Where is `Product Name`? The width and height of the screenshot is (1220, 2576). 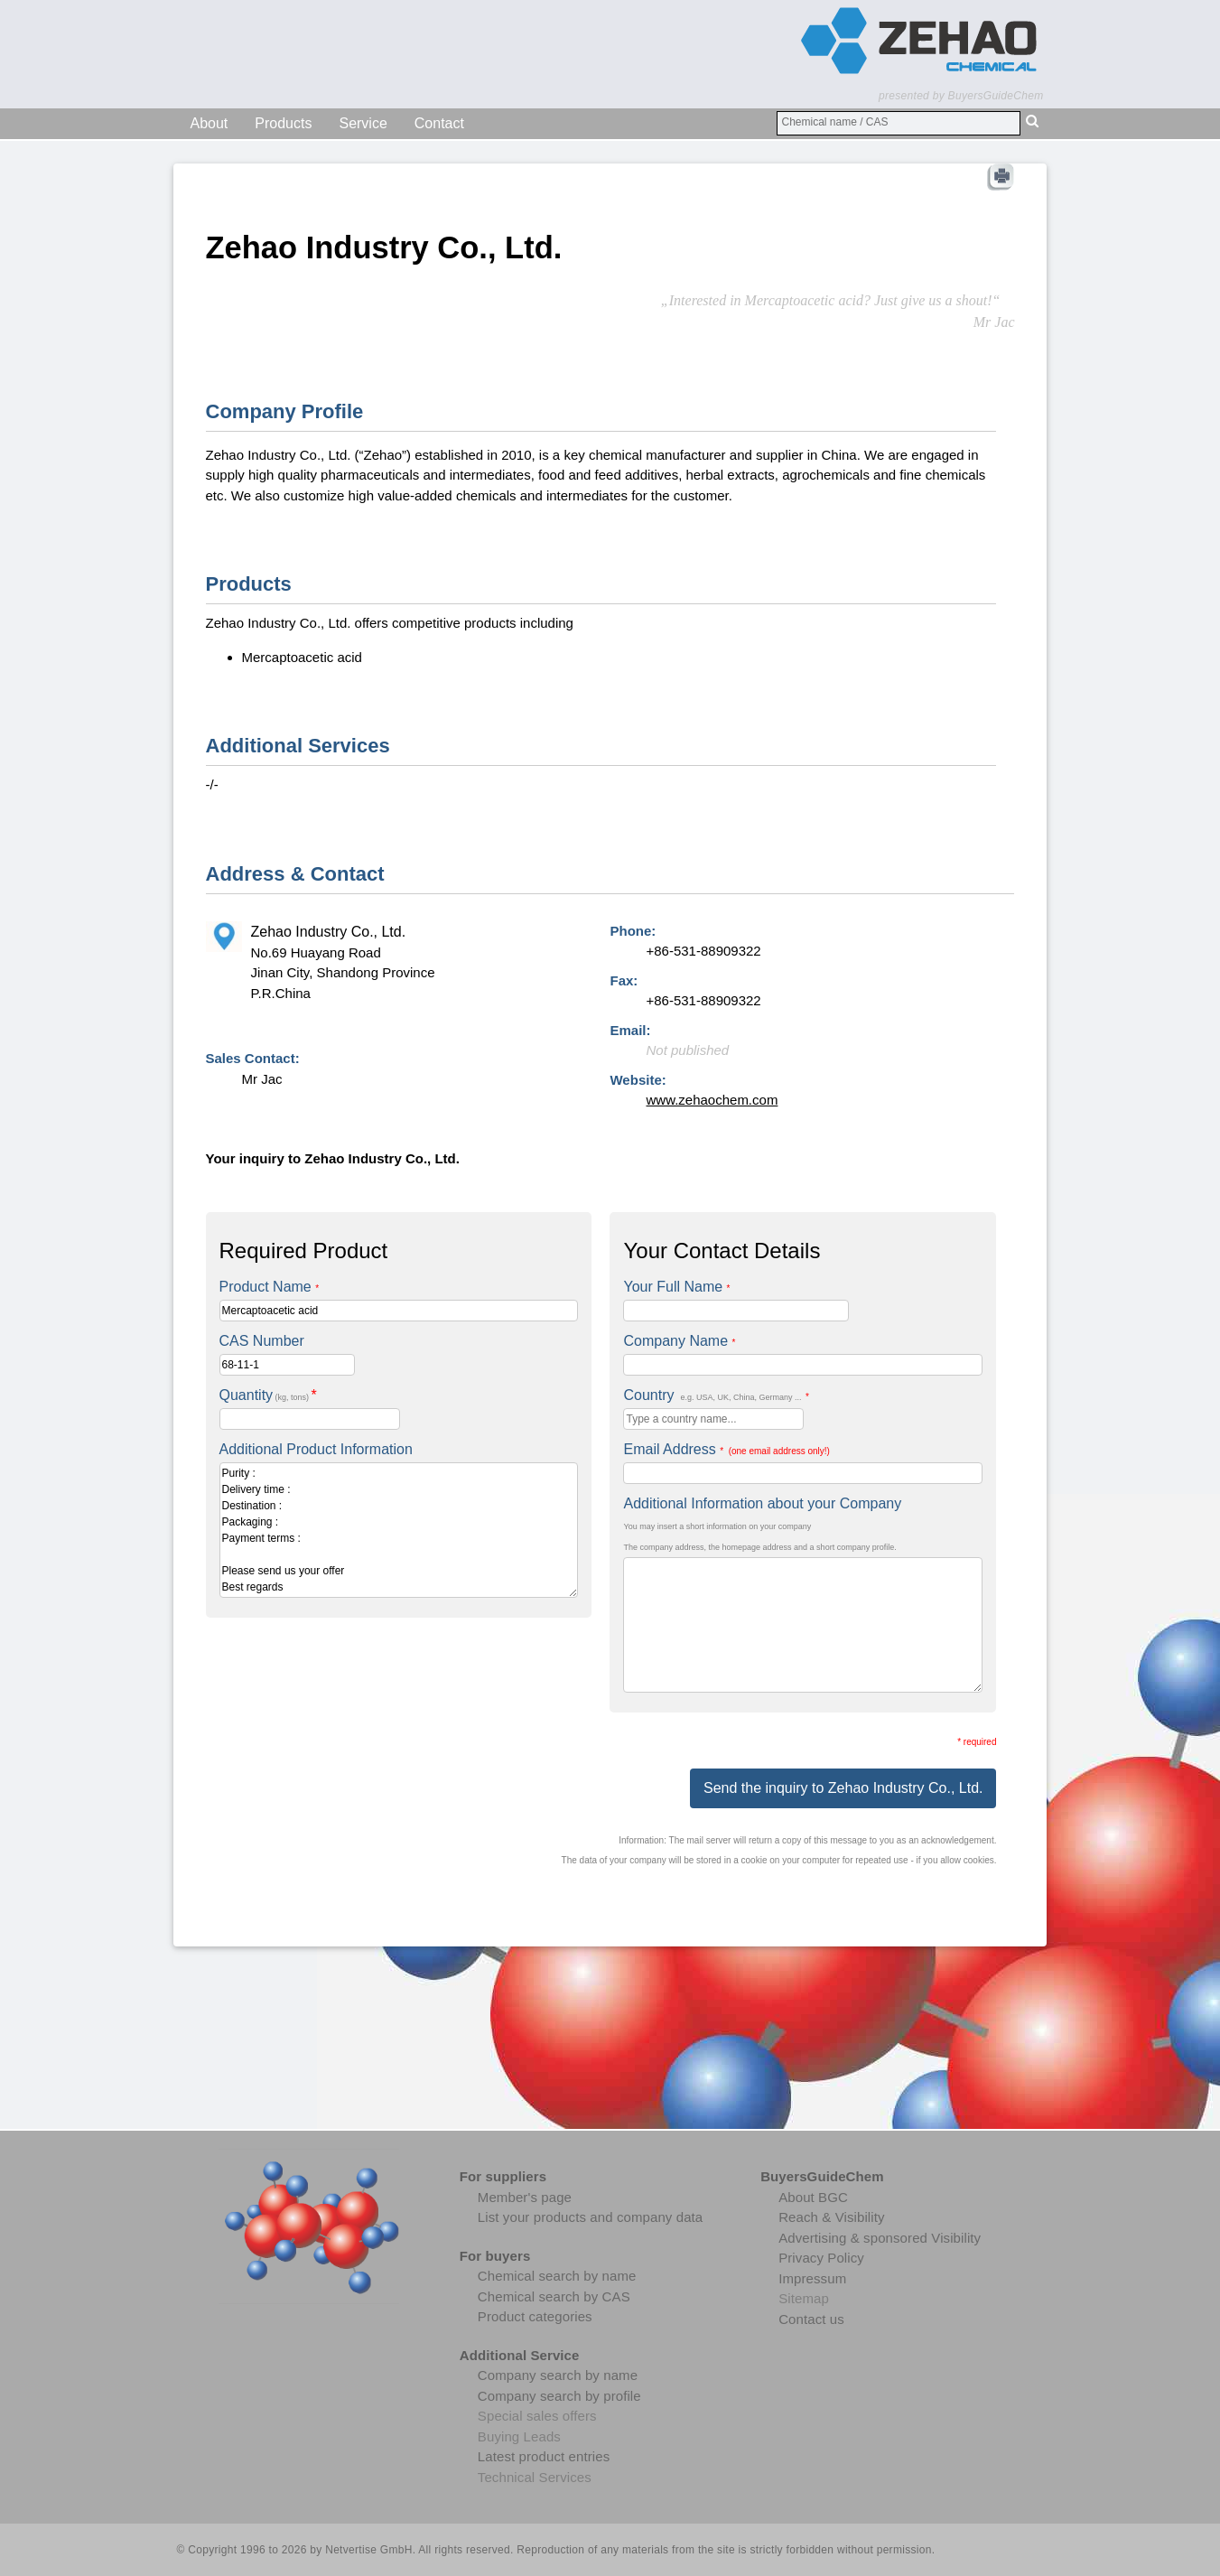 Product Name is located at coordinates (269, 1286).